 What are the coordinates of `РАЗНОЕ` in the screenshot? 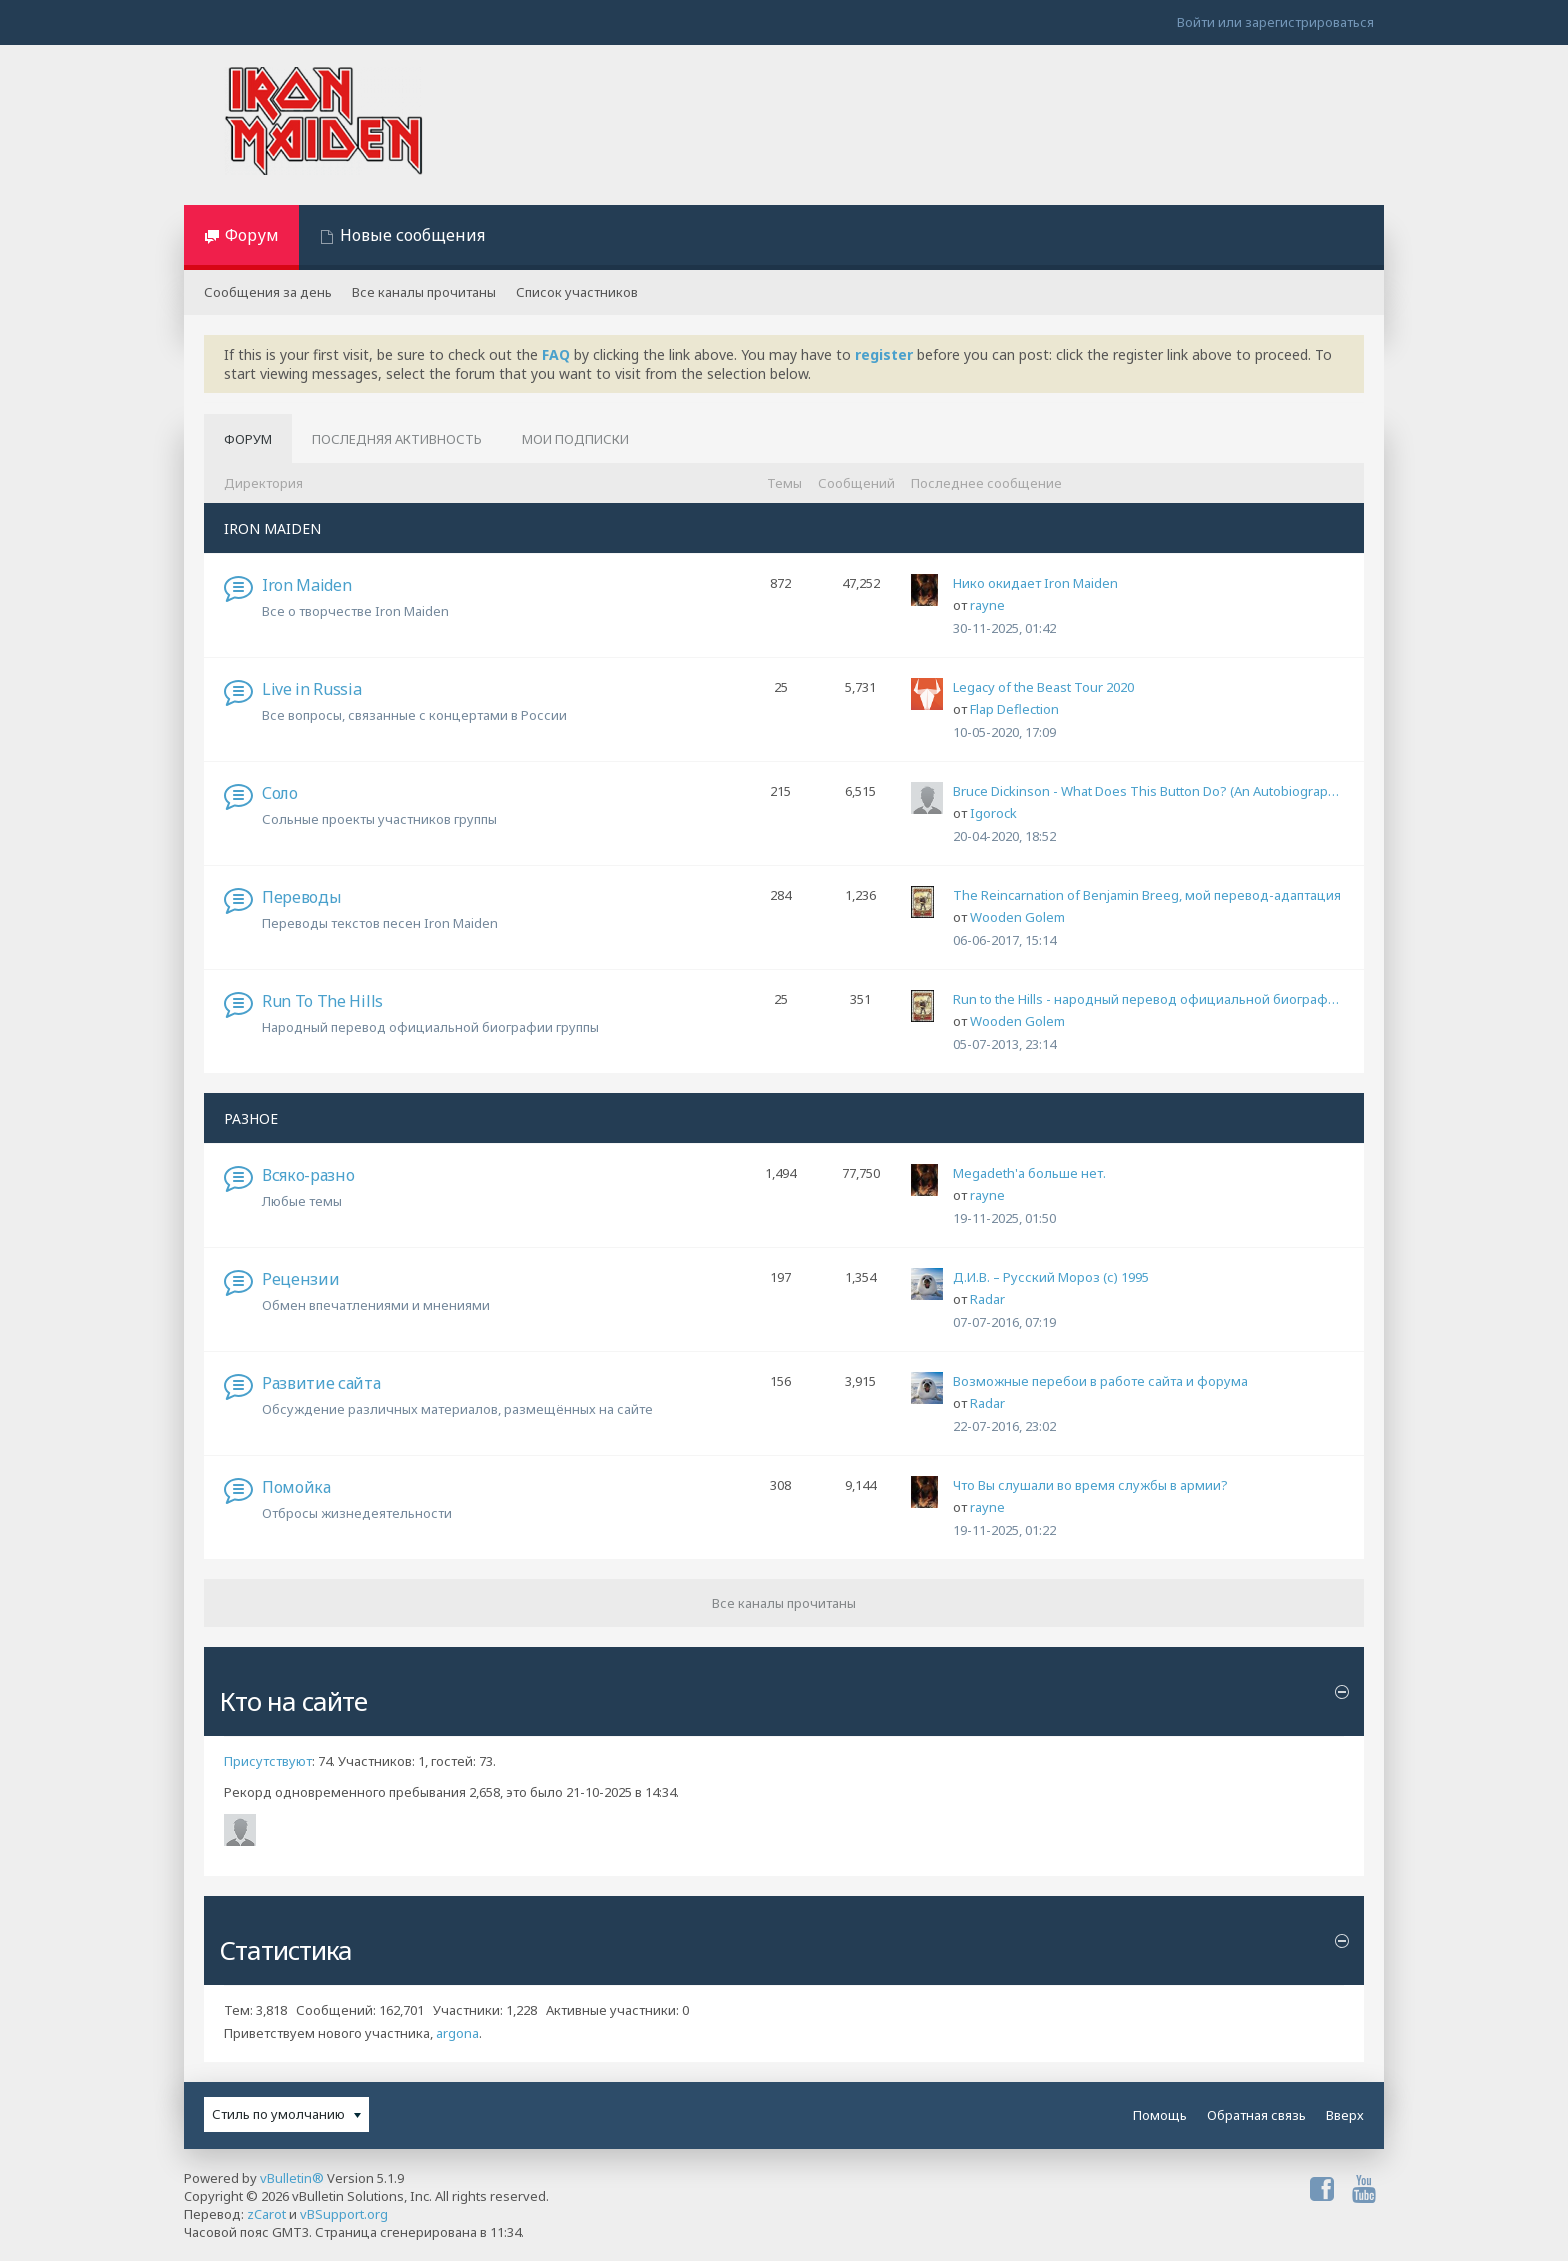 It's located at (251, 1118).